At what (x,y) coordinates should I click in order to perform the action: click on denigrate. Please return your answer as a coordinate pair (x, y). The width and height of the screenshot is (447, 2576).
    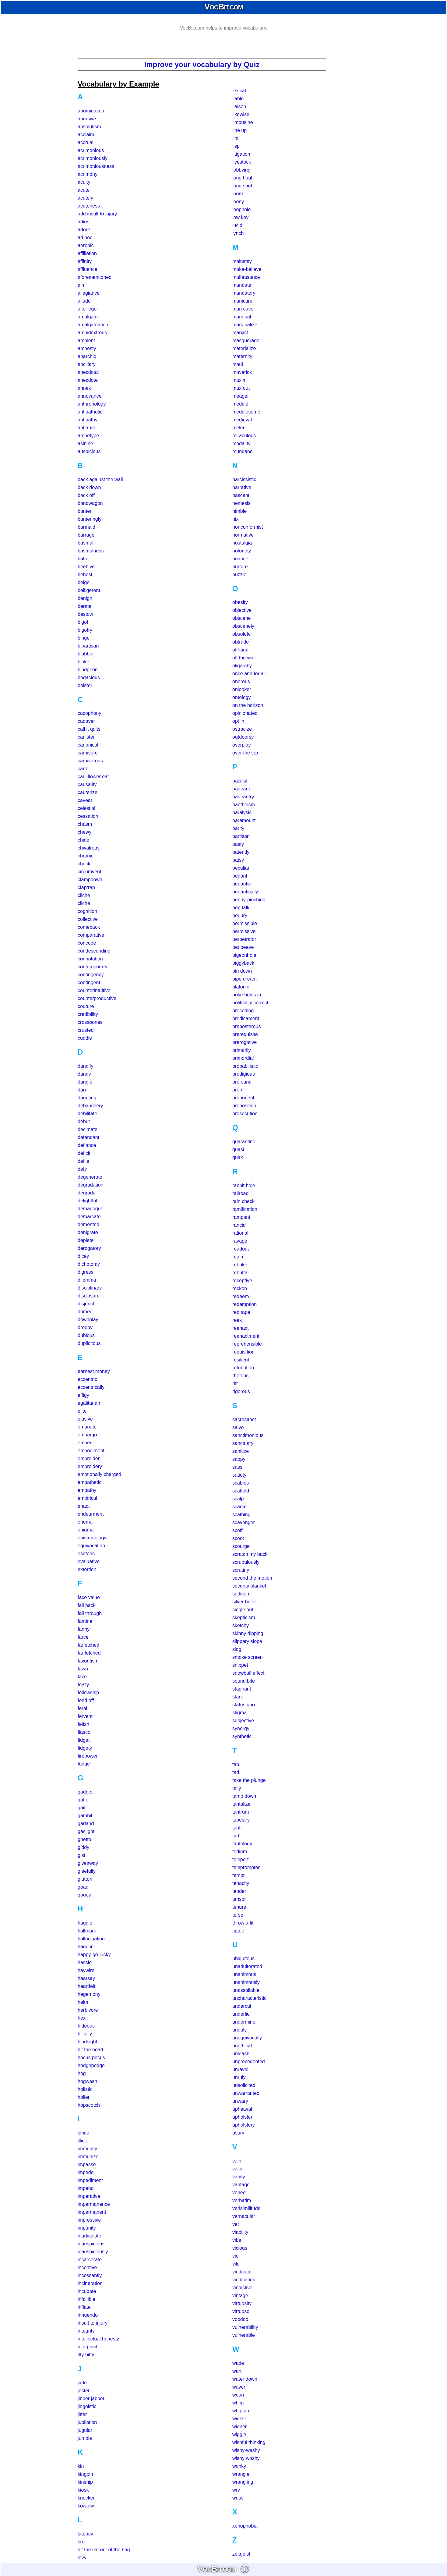
    Looking at the image, I should click on (88, 1232).